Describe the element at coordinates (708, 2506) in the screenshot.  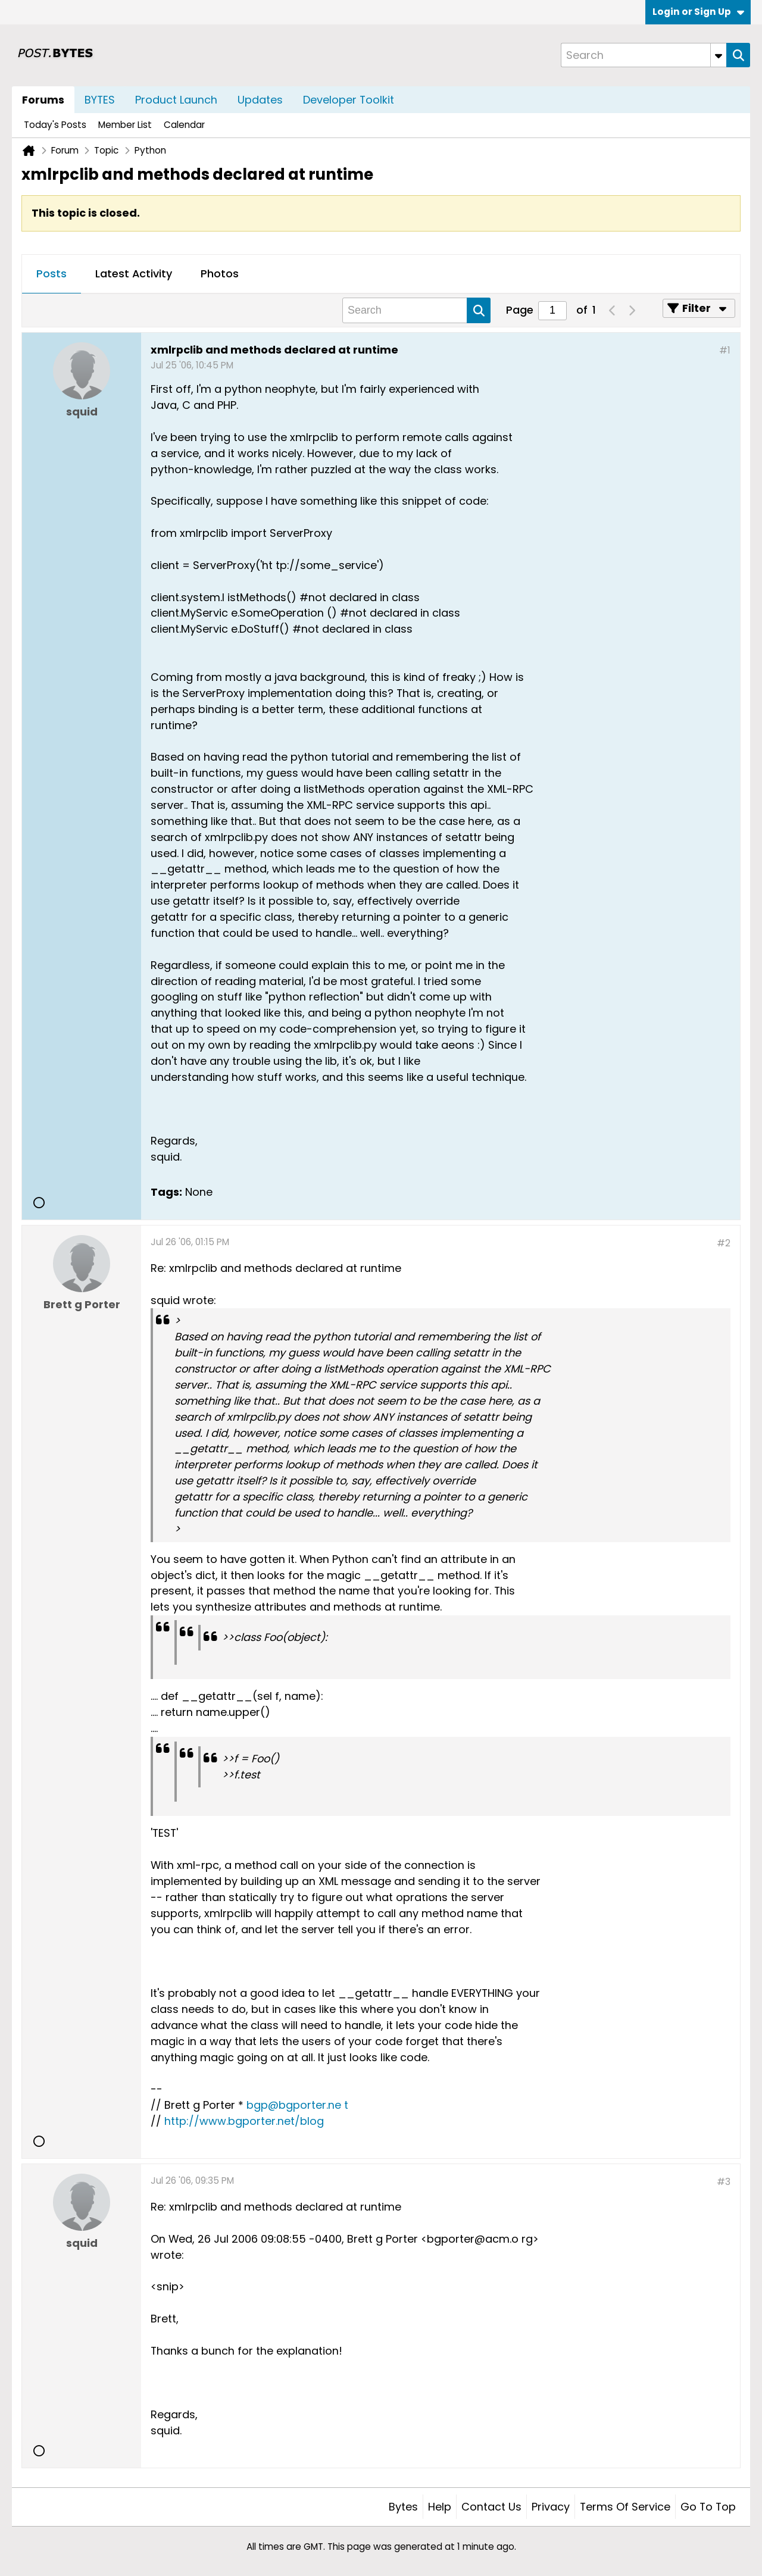
I see `Go to top` at that location.